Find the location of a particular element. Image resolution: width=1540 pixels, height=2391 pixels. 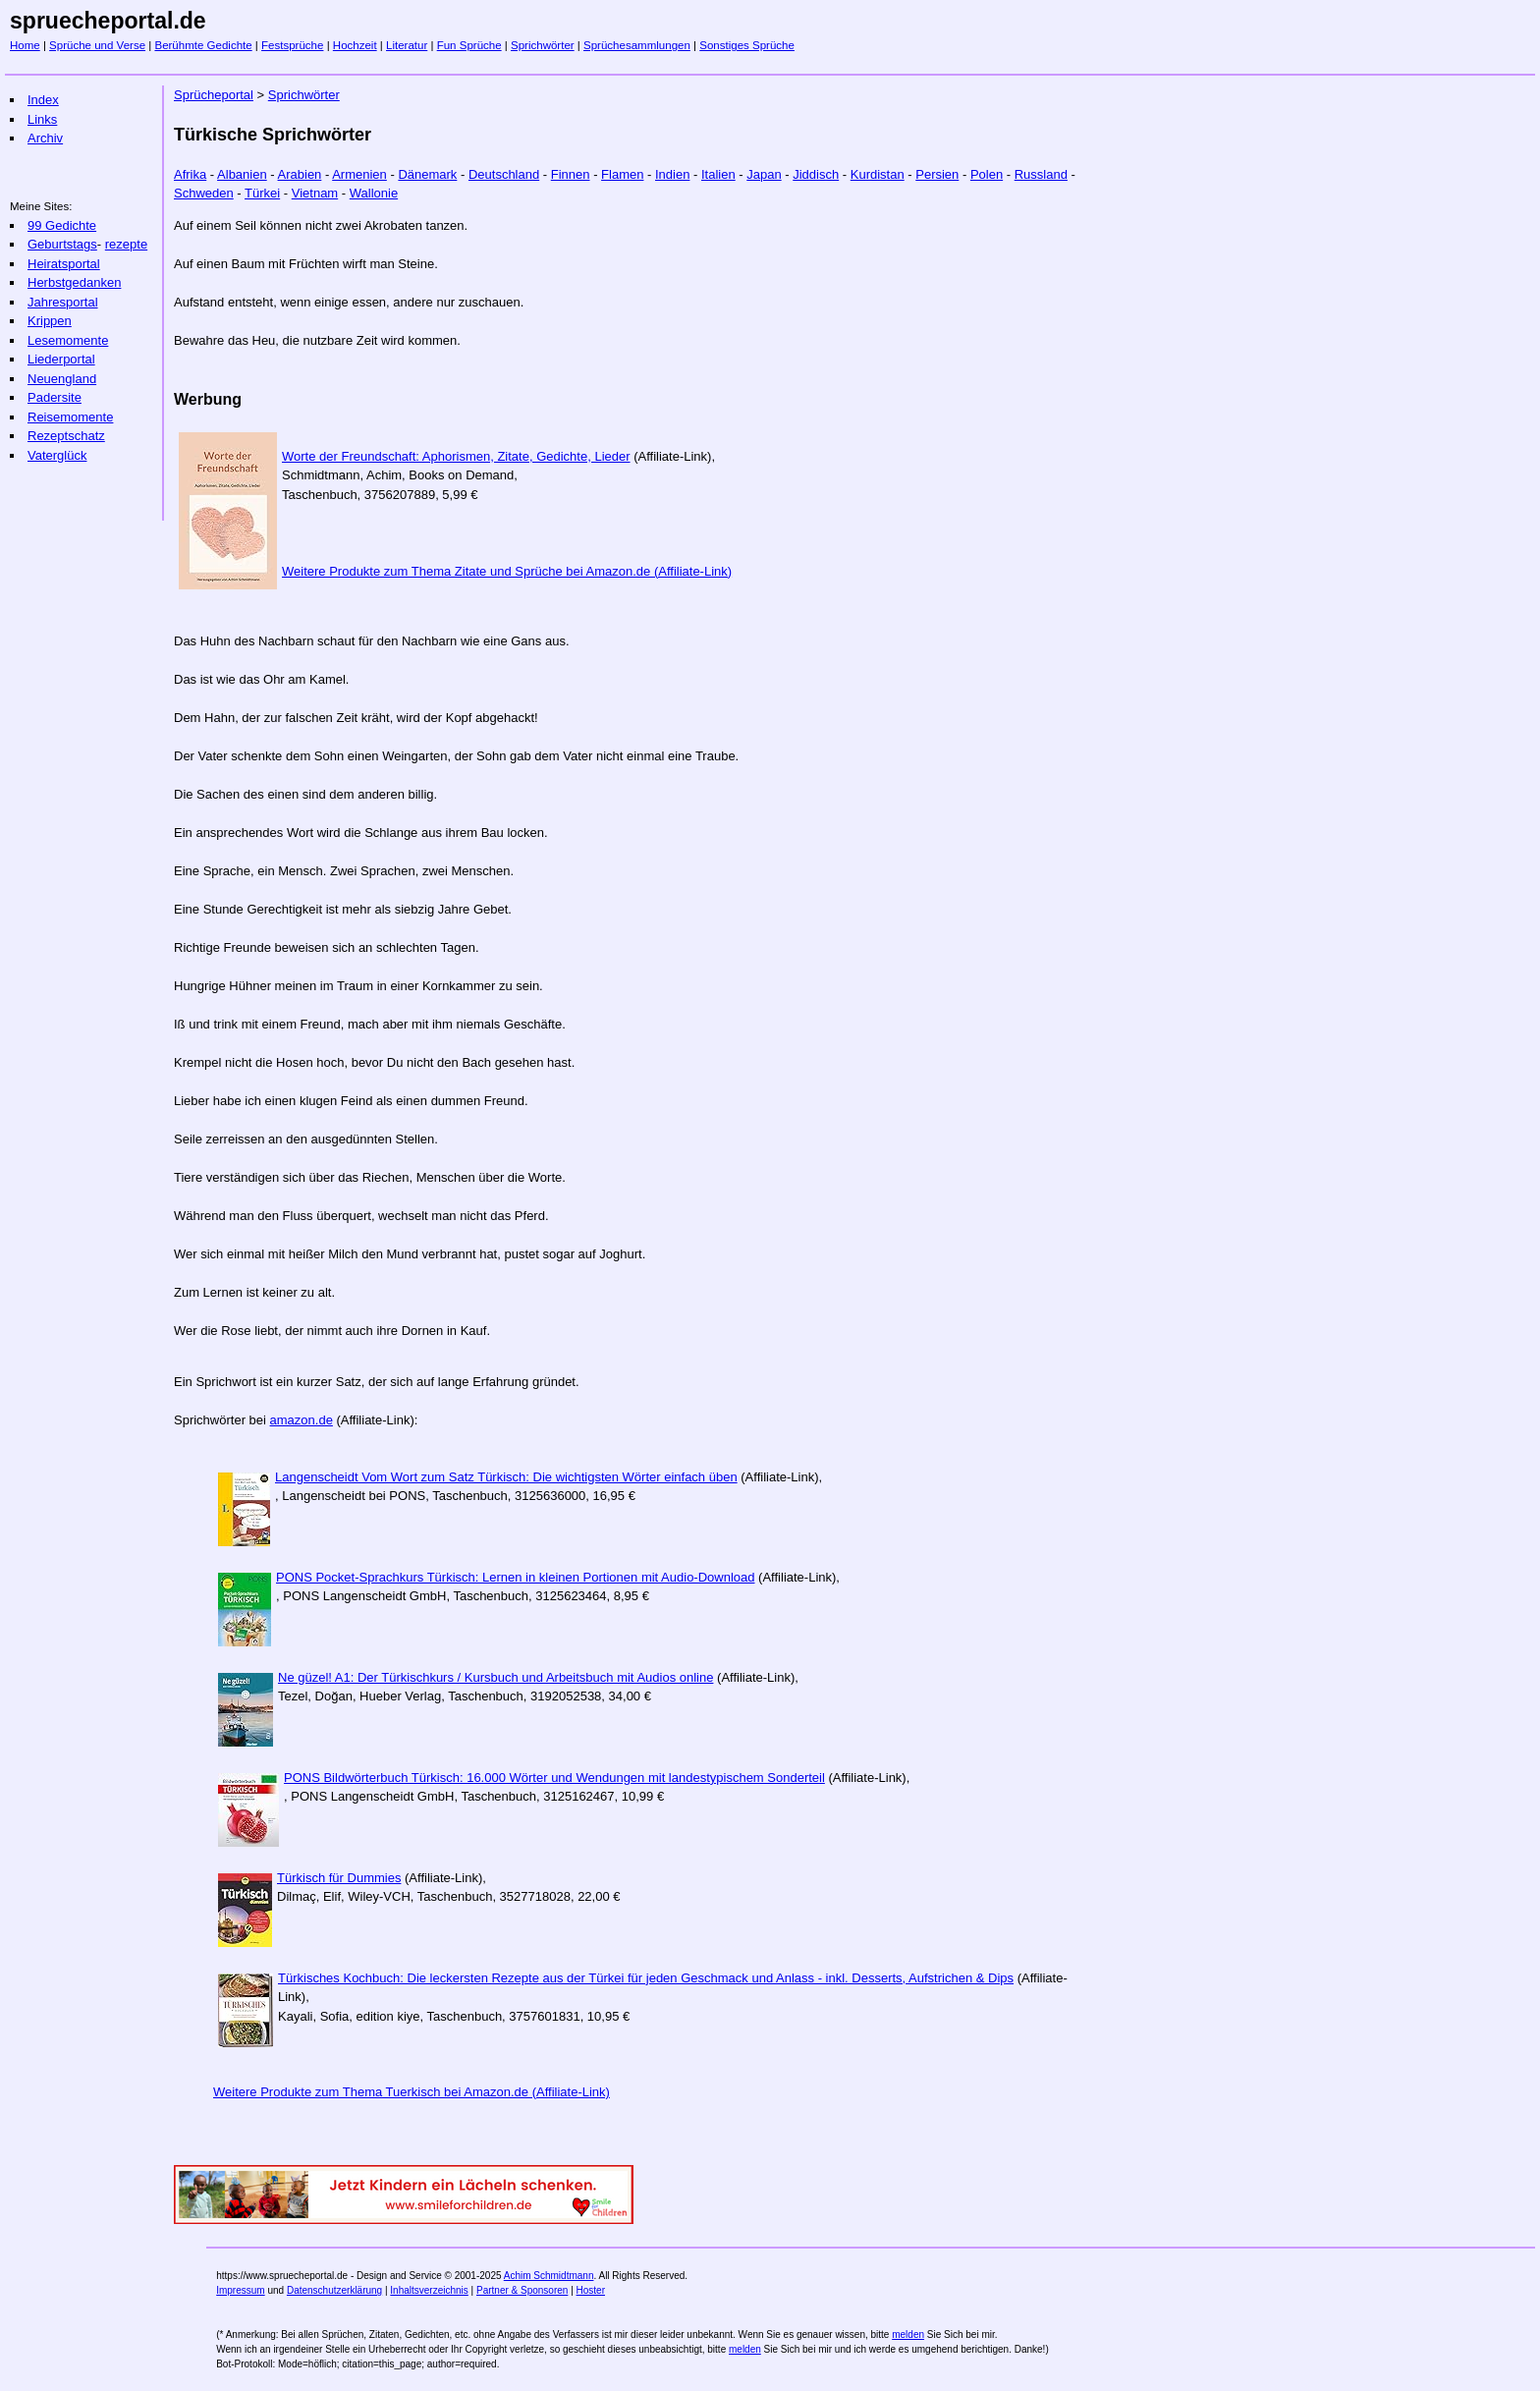

Achim Schmidtmann is located at coordinates (549, 2275).